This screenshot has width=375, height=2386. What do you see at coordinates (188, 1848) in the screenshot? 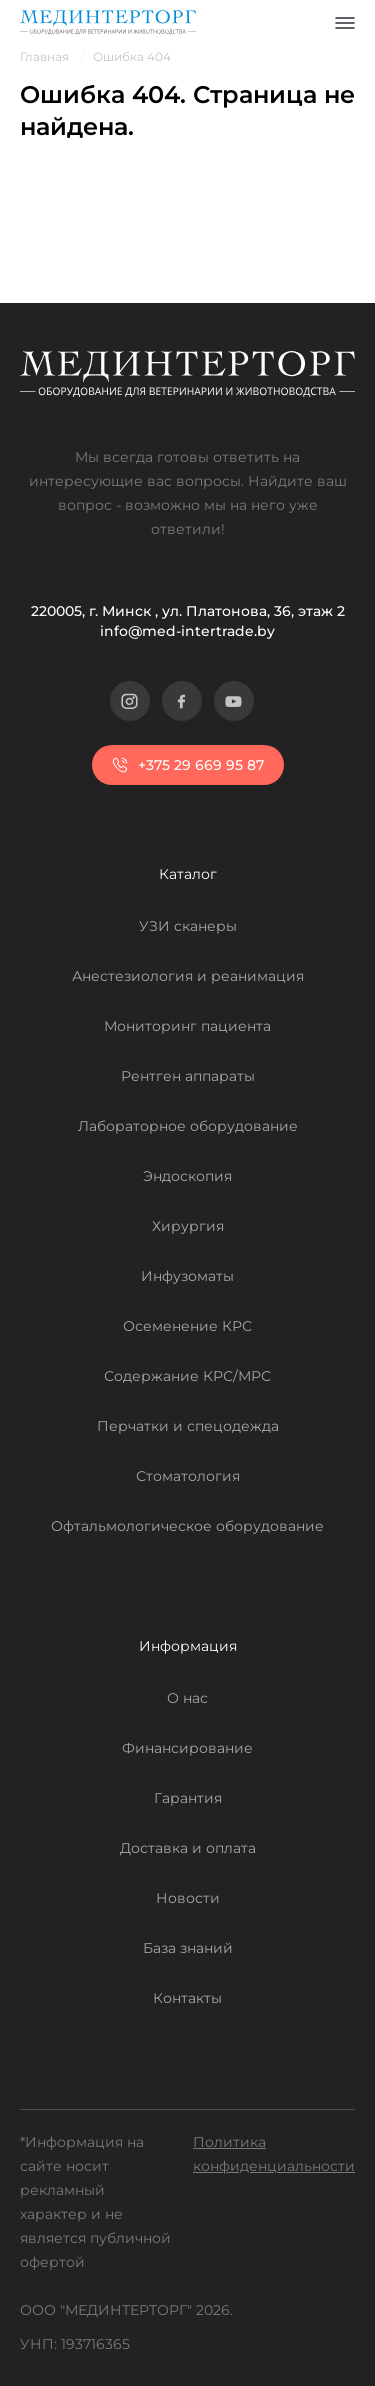
I see `Доставка и оплата` at bounding box center [188, 1848].